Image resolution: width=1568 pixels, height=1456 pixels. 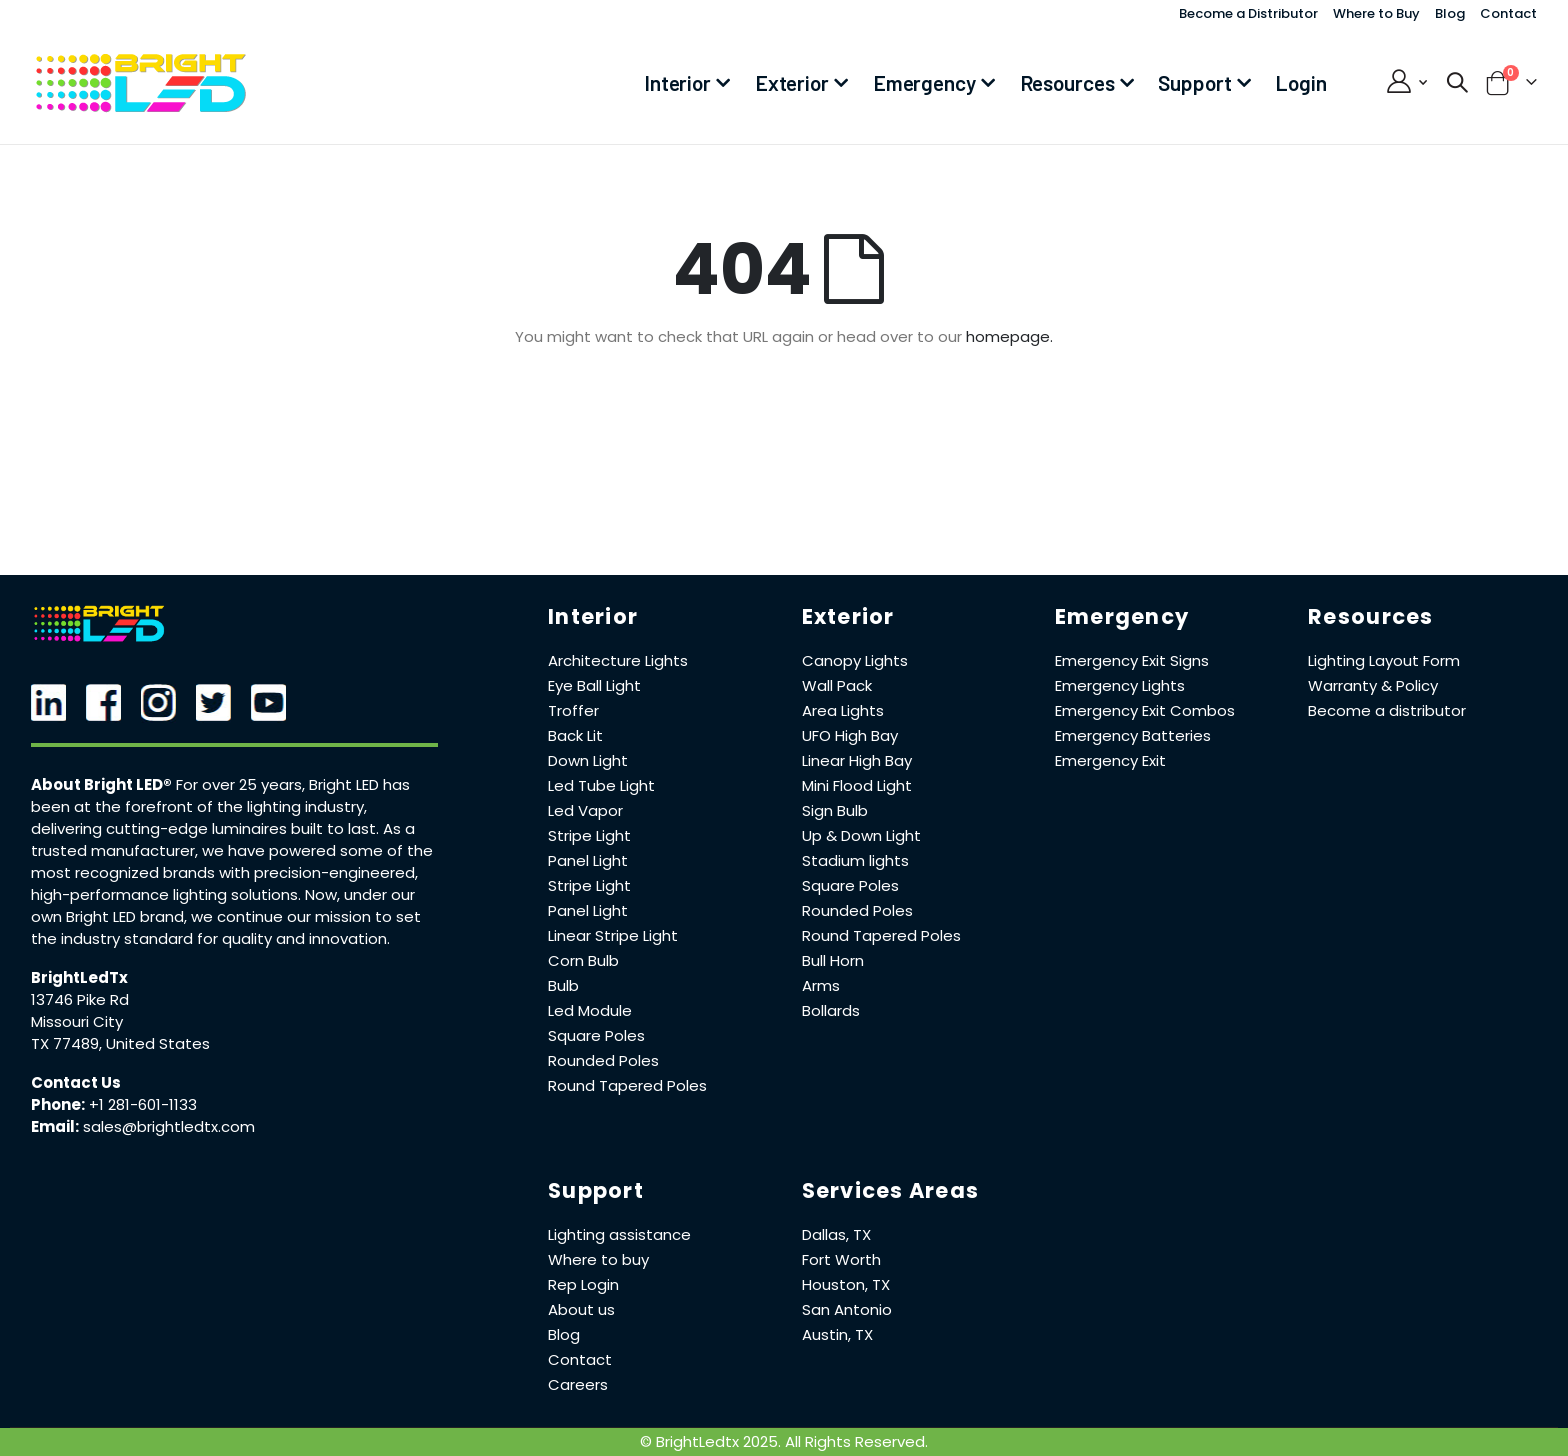 What do you see at coordinates (1376, 13) in the screenshot?
I see `Where to Buy` at bounding box center [1376, 13].